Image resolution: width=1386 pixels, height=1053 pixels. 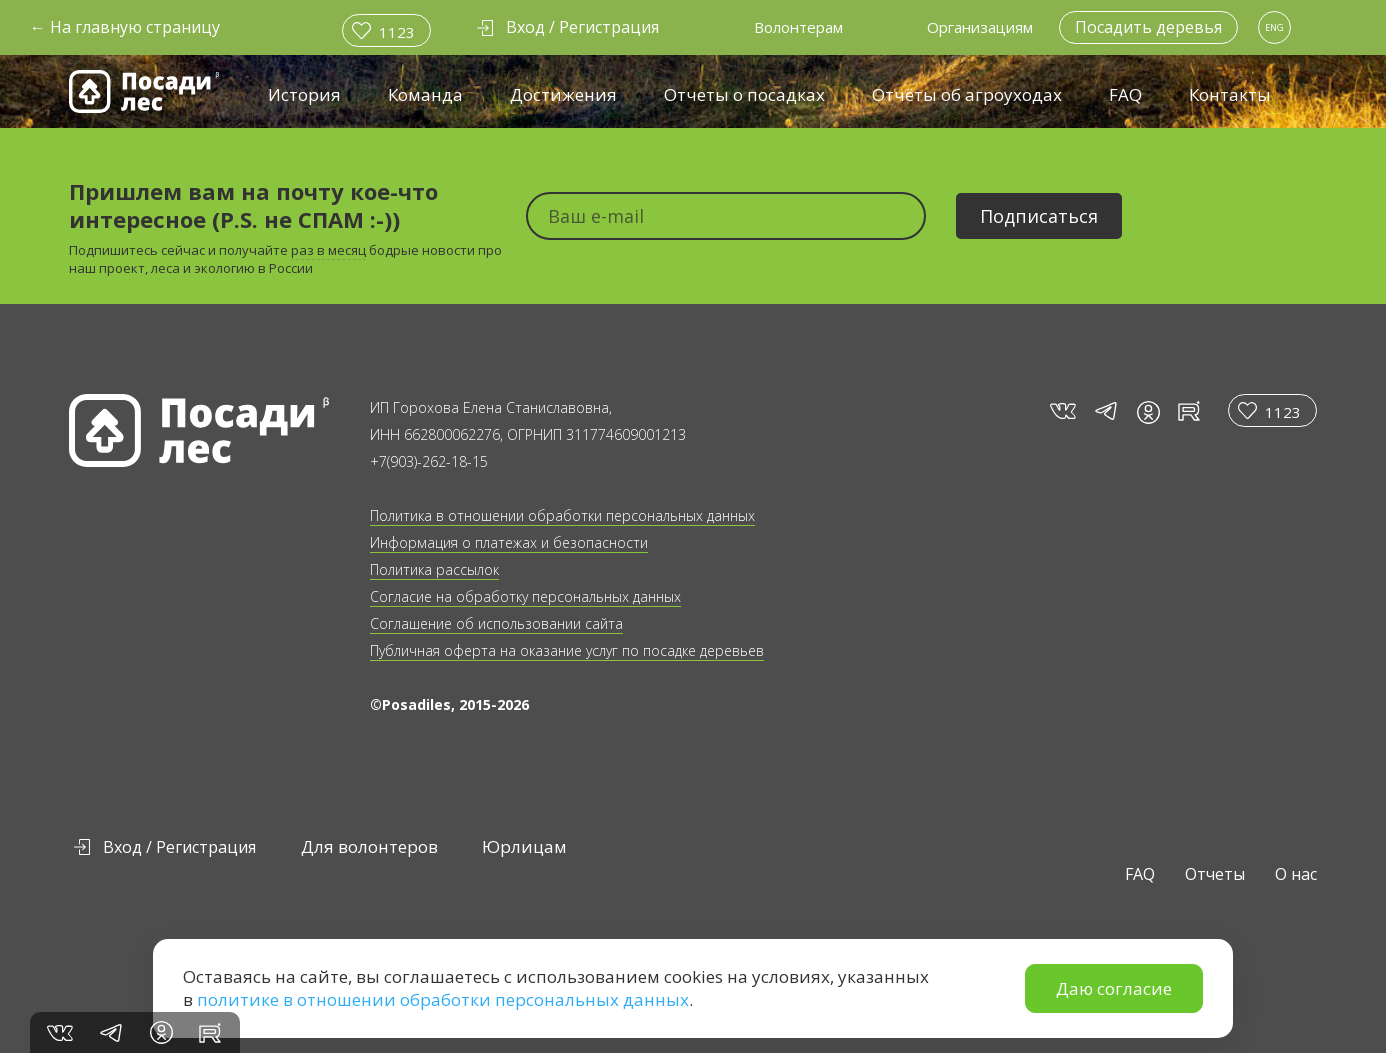 What do you see at coordinates (1274, 27) in the screenshot?
I see `ENG` at bounding box center [1274, 27].